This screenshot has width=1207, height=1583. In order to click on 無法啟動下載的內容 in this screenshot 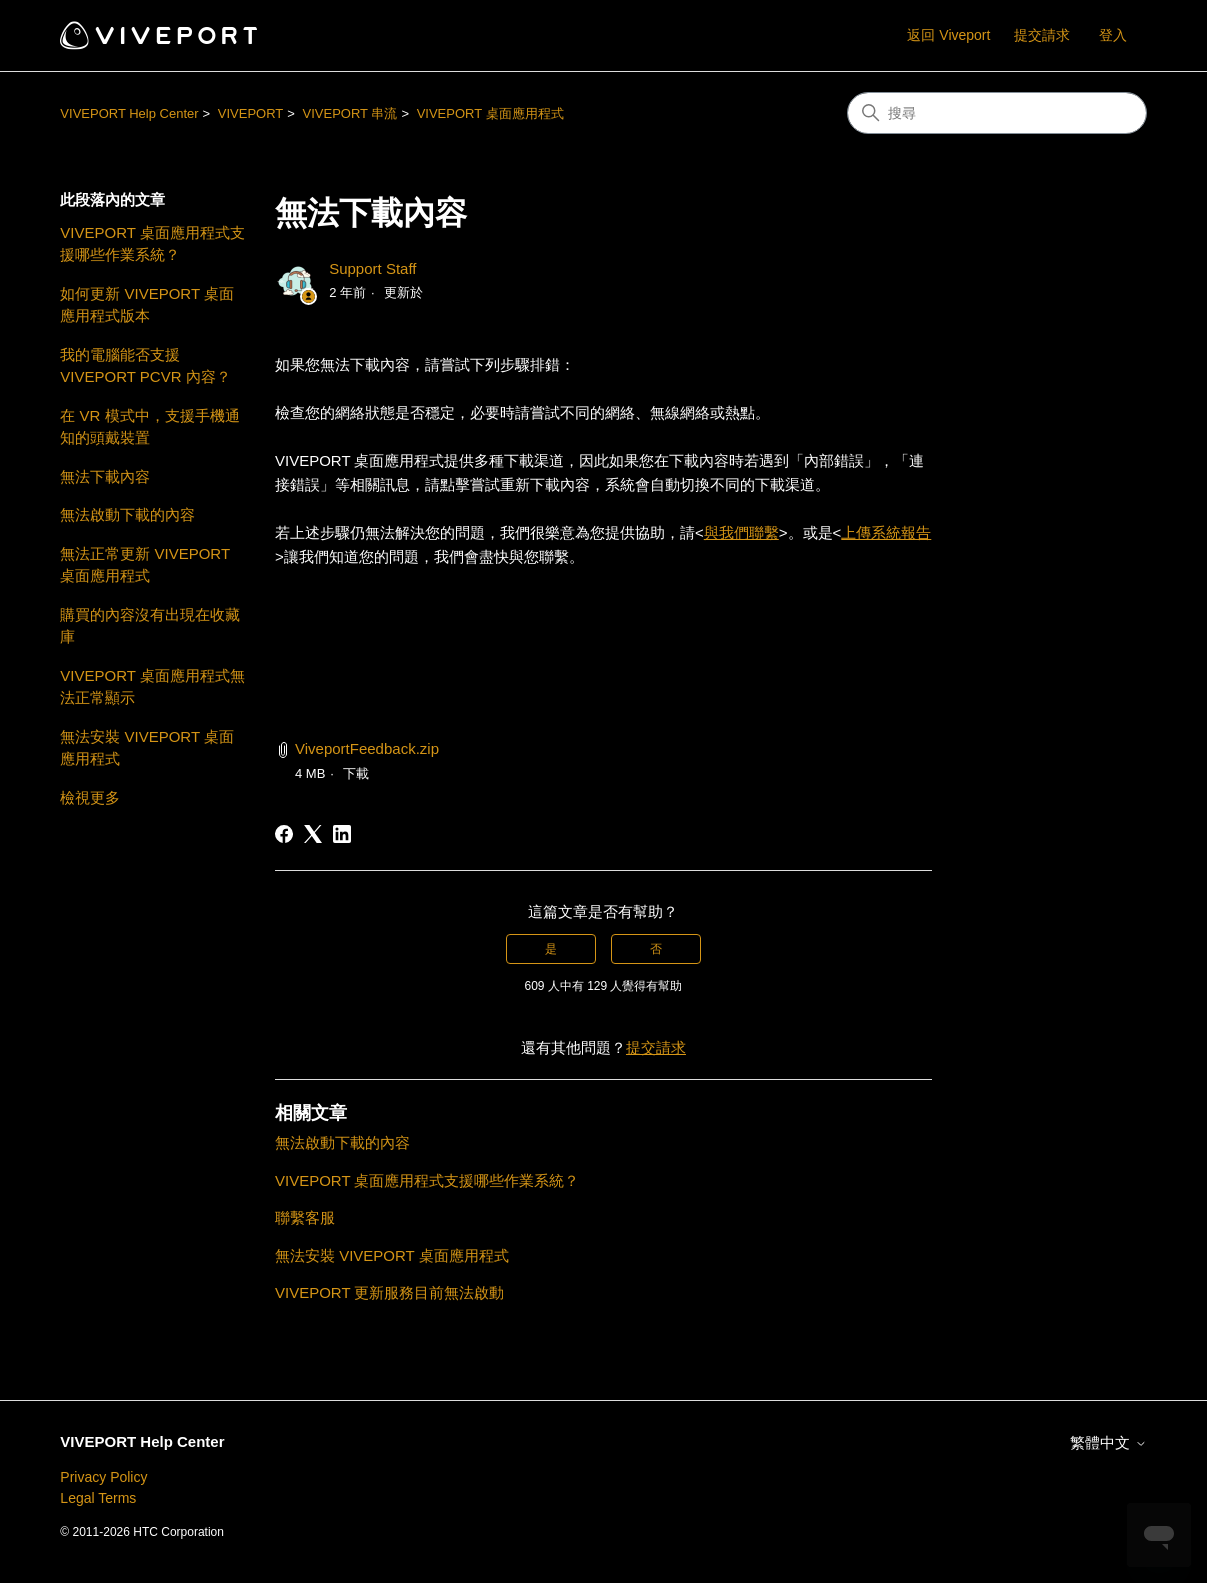, I will do `click(127, 514)`.